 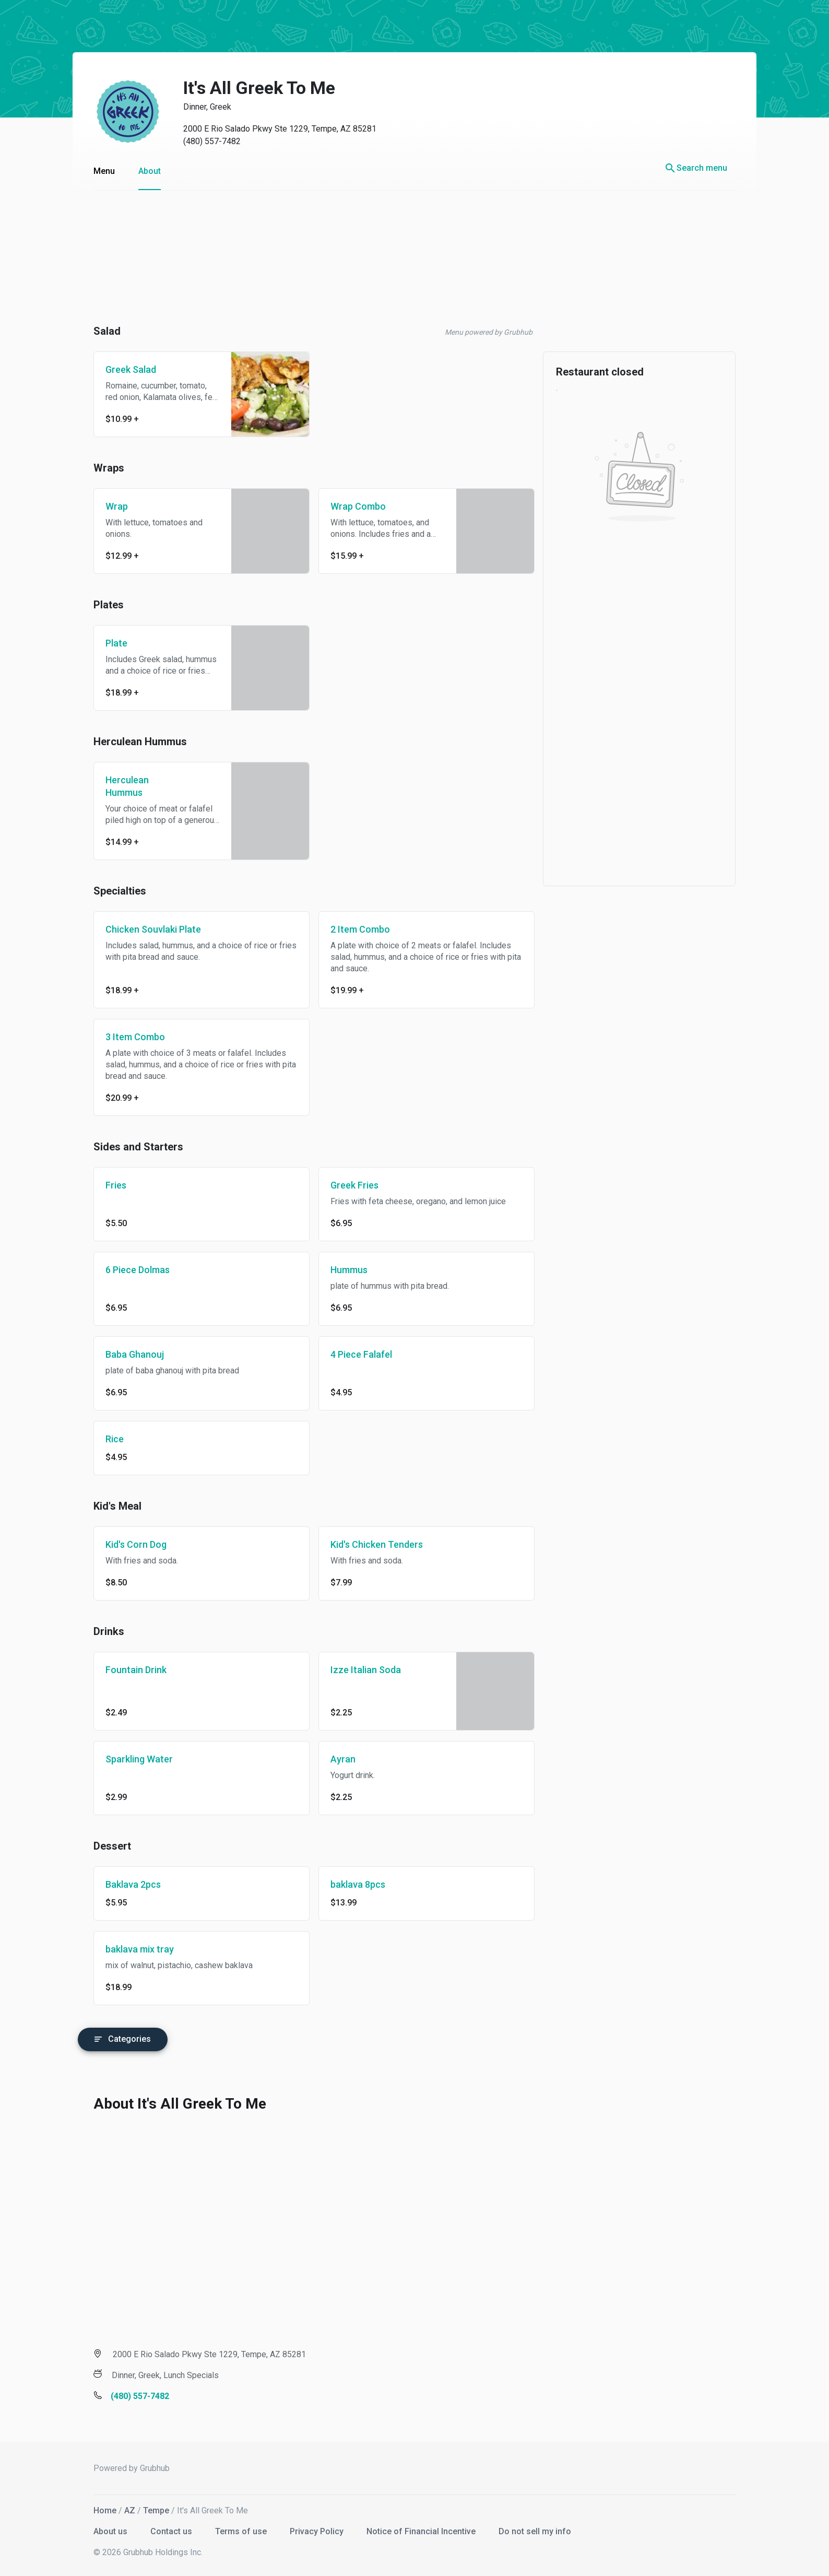 What do you see at coordinates (127, 1269) in the screenshot?
I see `6 Piece Dolmas` at bounding box center [127, 1269].